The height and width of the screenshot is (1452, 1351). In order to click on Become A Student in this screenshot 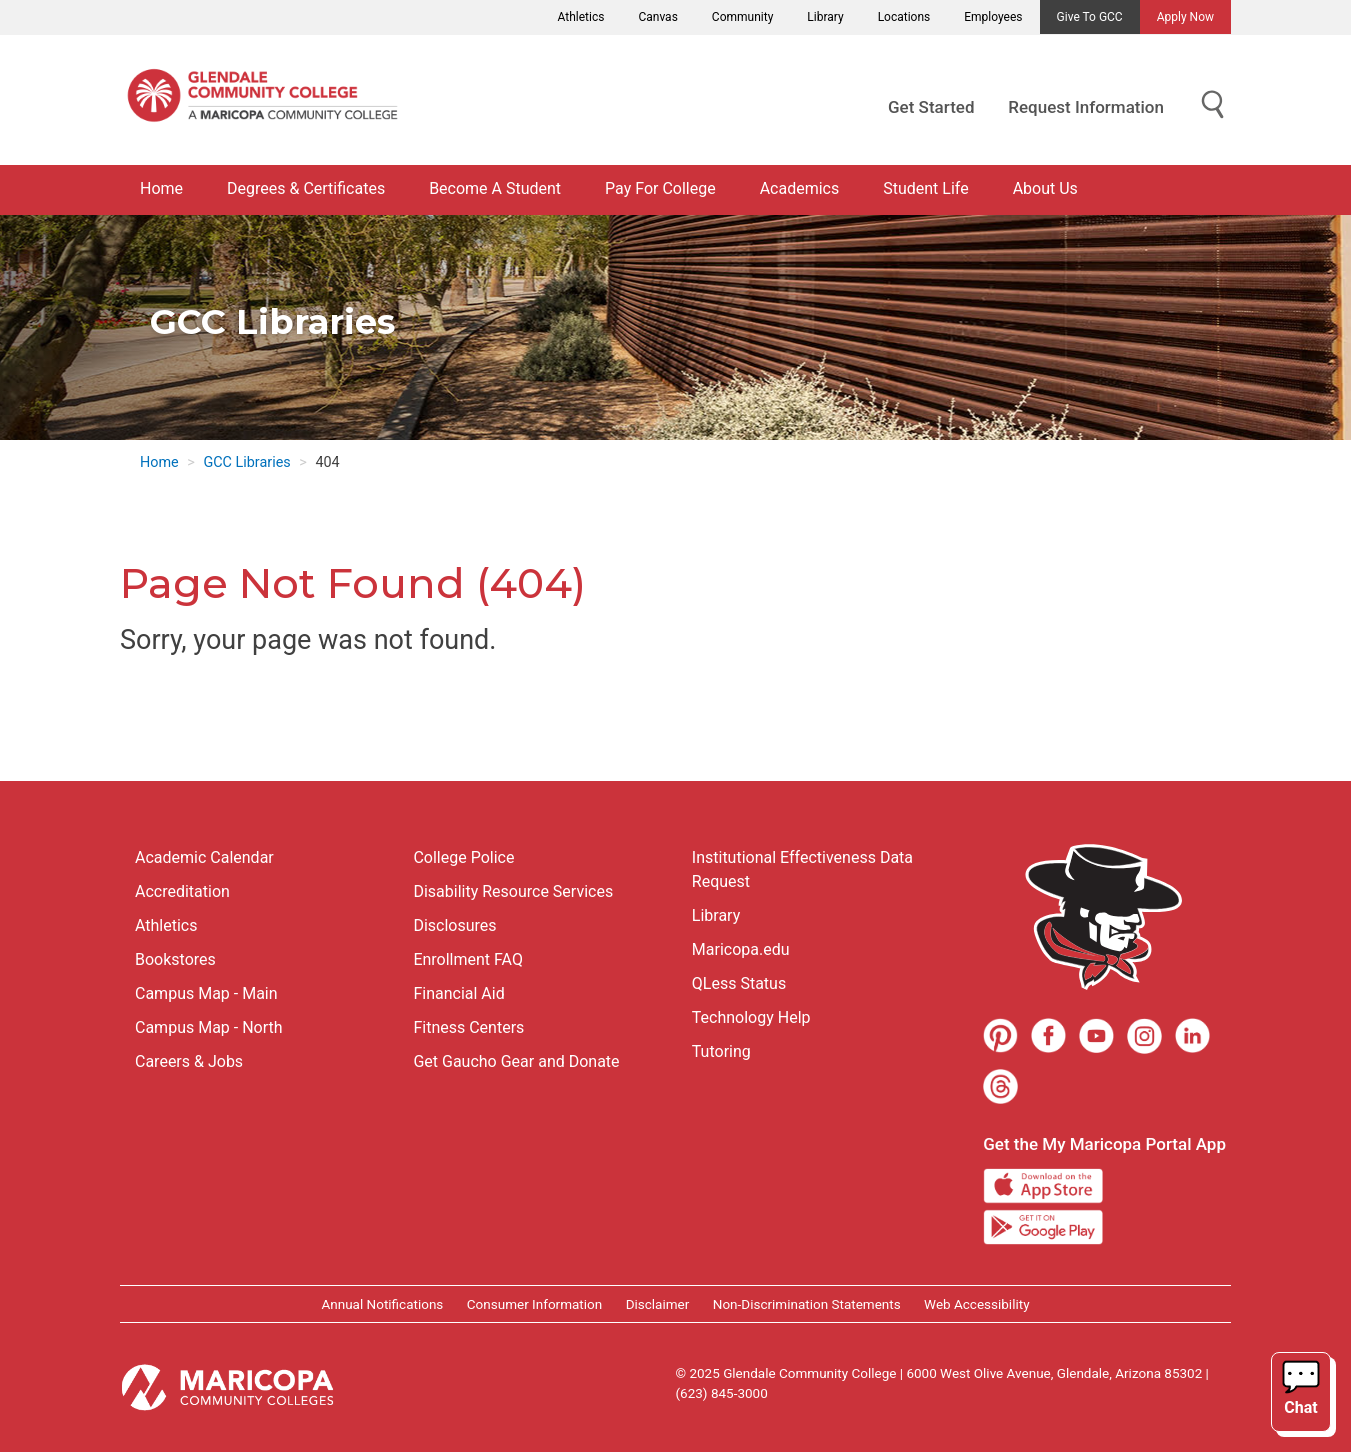, I will do `click(495, 188)`.